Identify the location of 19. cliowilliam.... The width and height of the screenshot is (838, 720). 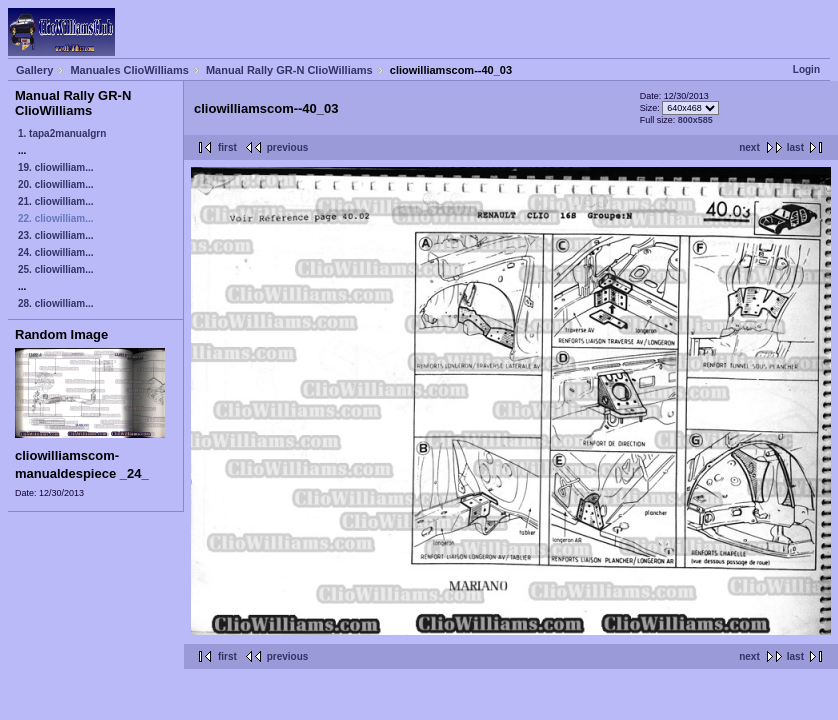
(56, 167).